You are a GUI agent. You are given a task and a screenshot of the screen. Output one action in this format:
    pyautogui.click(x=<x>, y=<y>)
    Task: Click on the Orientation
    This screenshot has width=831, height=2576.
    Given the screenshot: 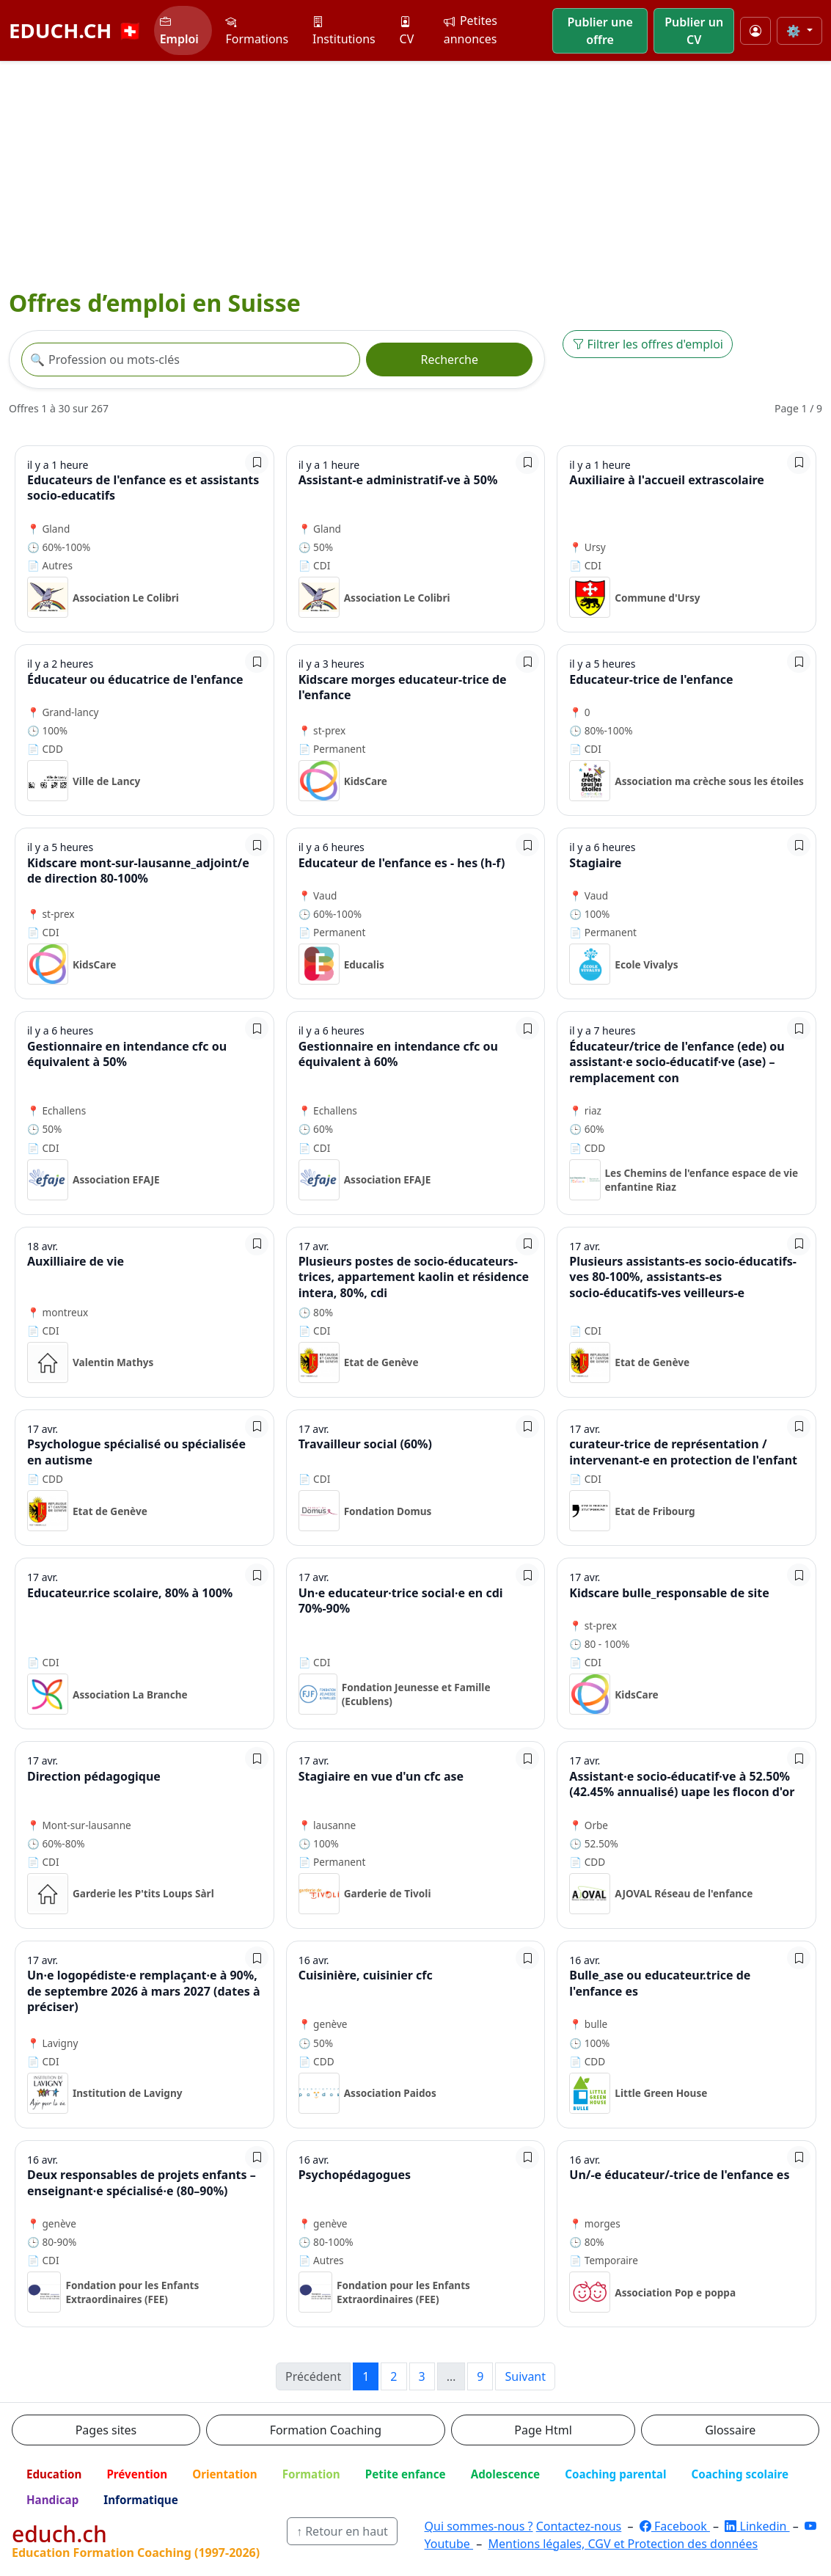 What is the action you would take?
    pyautogui.click(x=224, y=2474)
    